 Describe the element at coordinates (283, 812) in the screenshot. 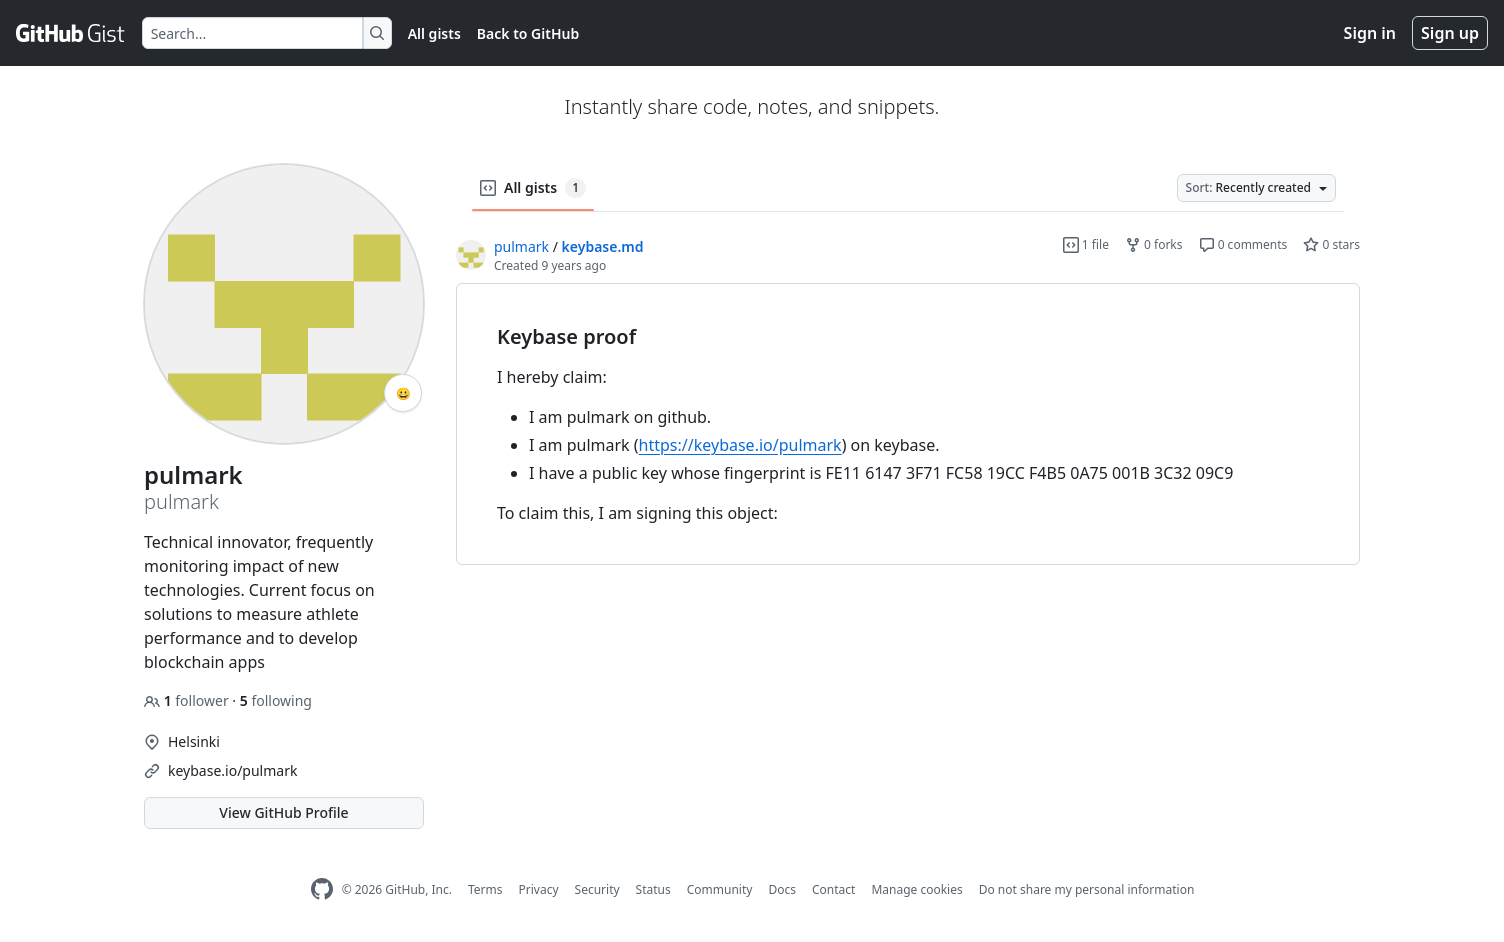

I see `View GitHub Profile` at that location.